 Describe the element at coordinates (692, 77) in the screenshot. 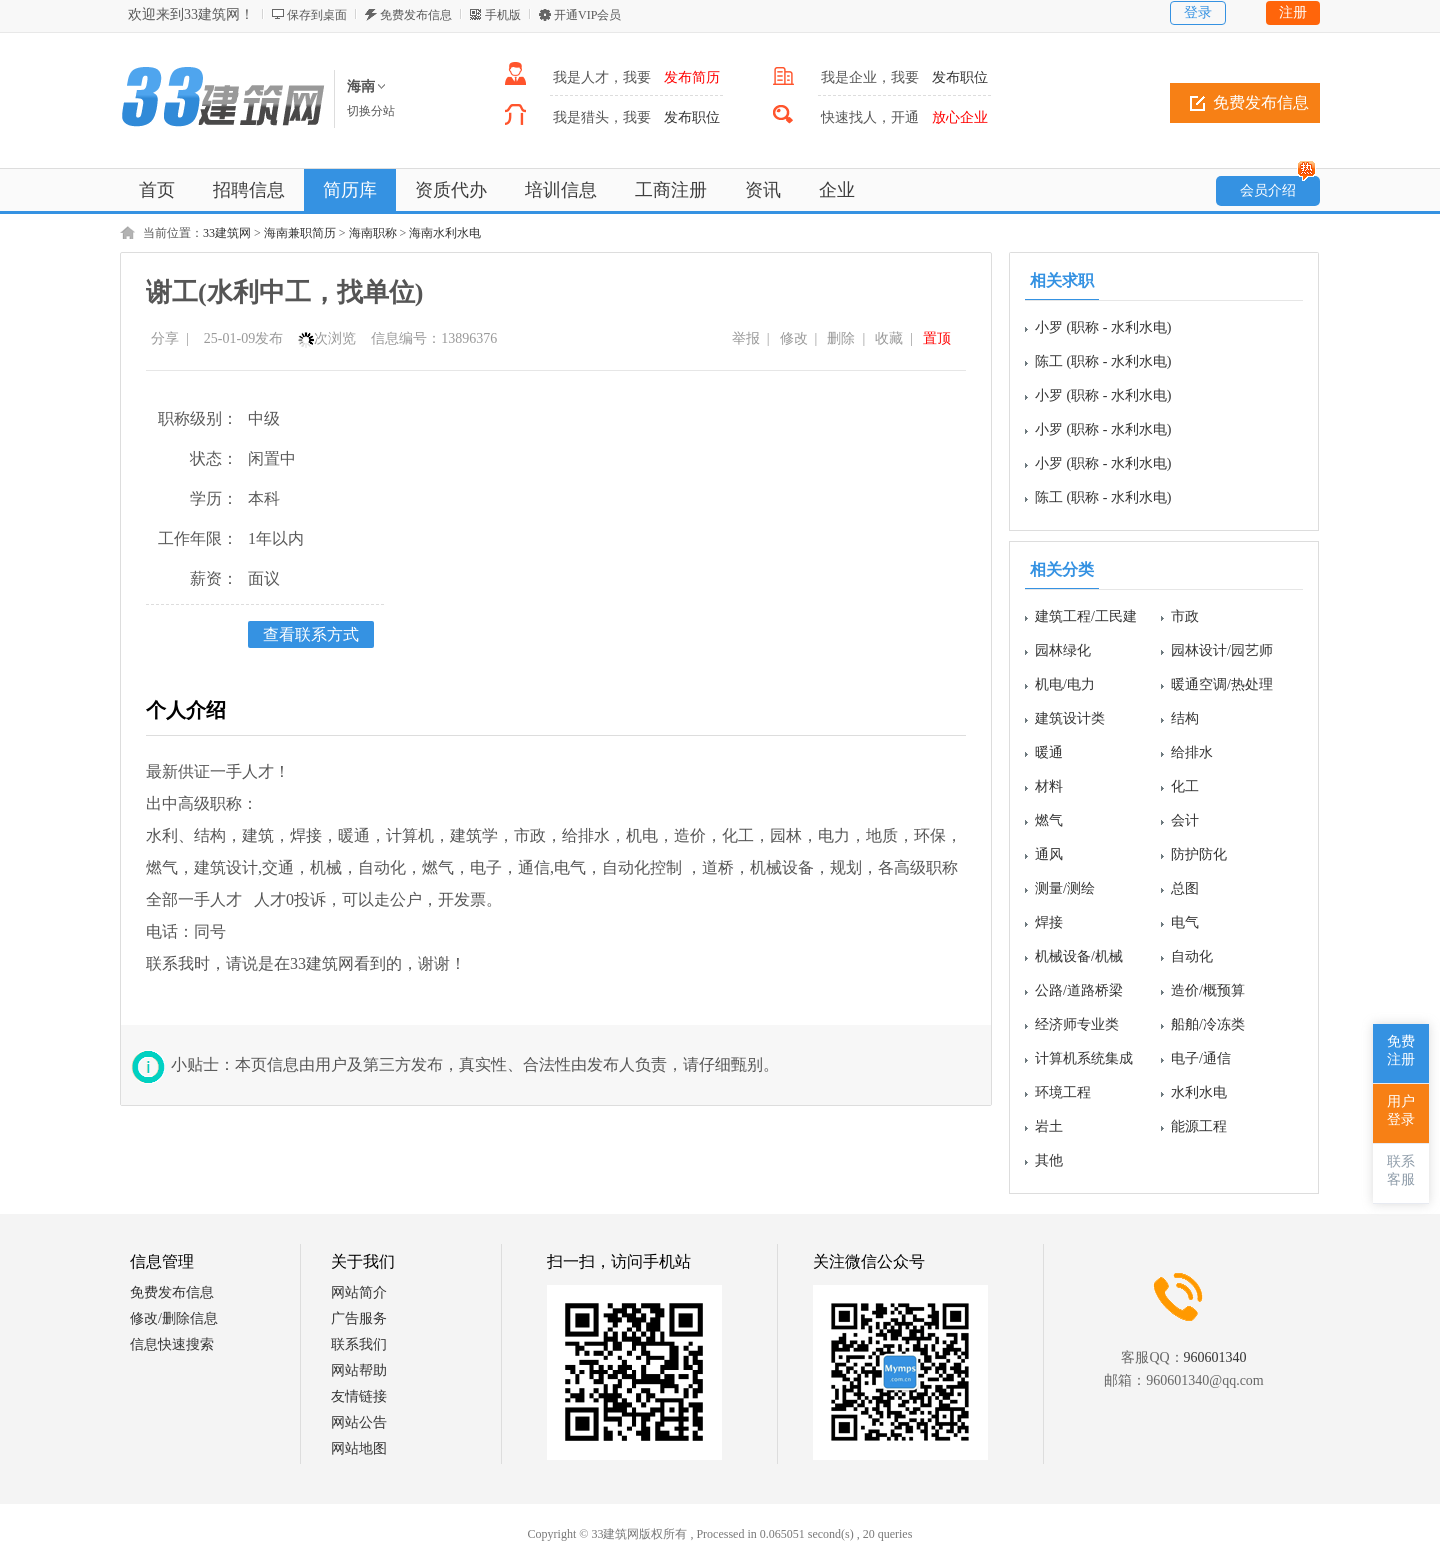

I see `发布简历` at that location.